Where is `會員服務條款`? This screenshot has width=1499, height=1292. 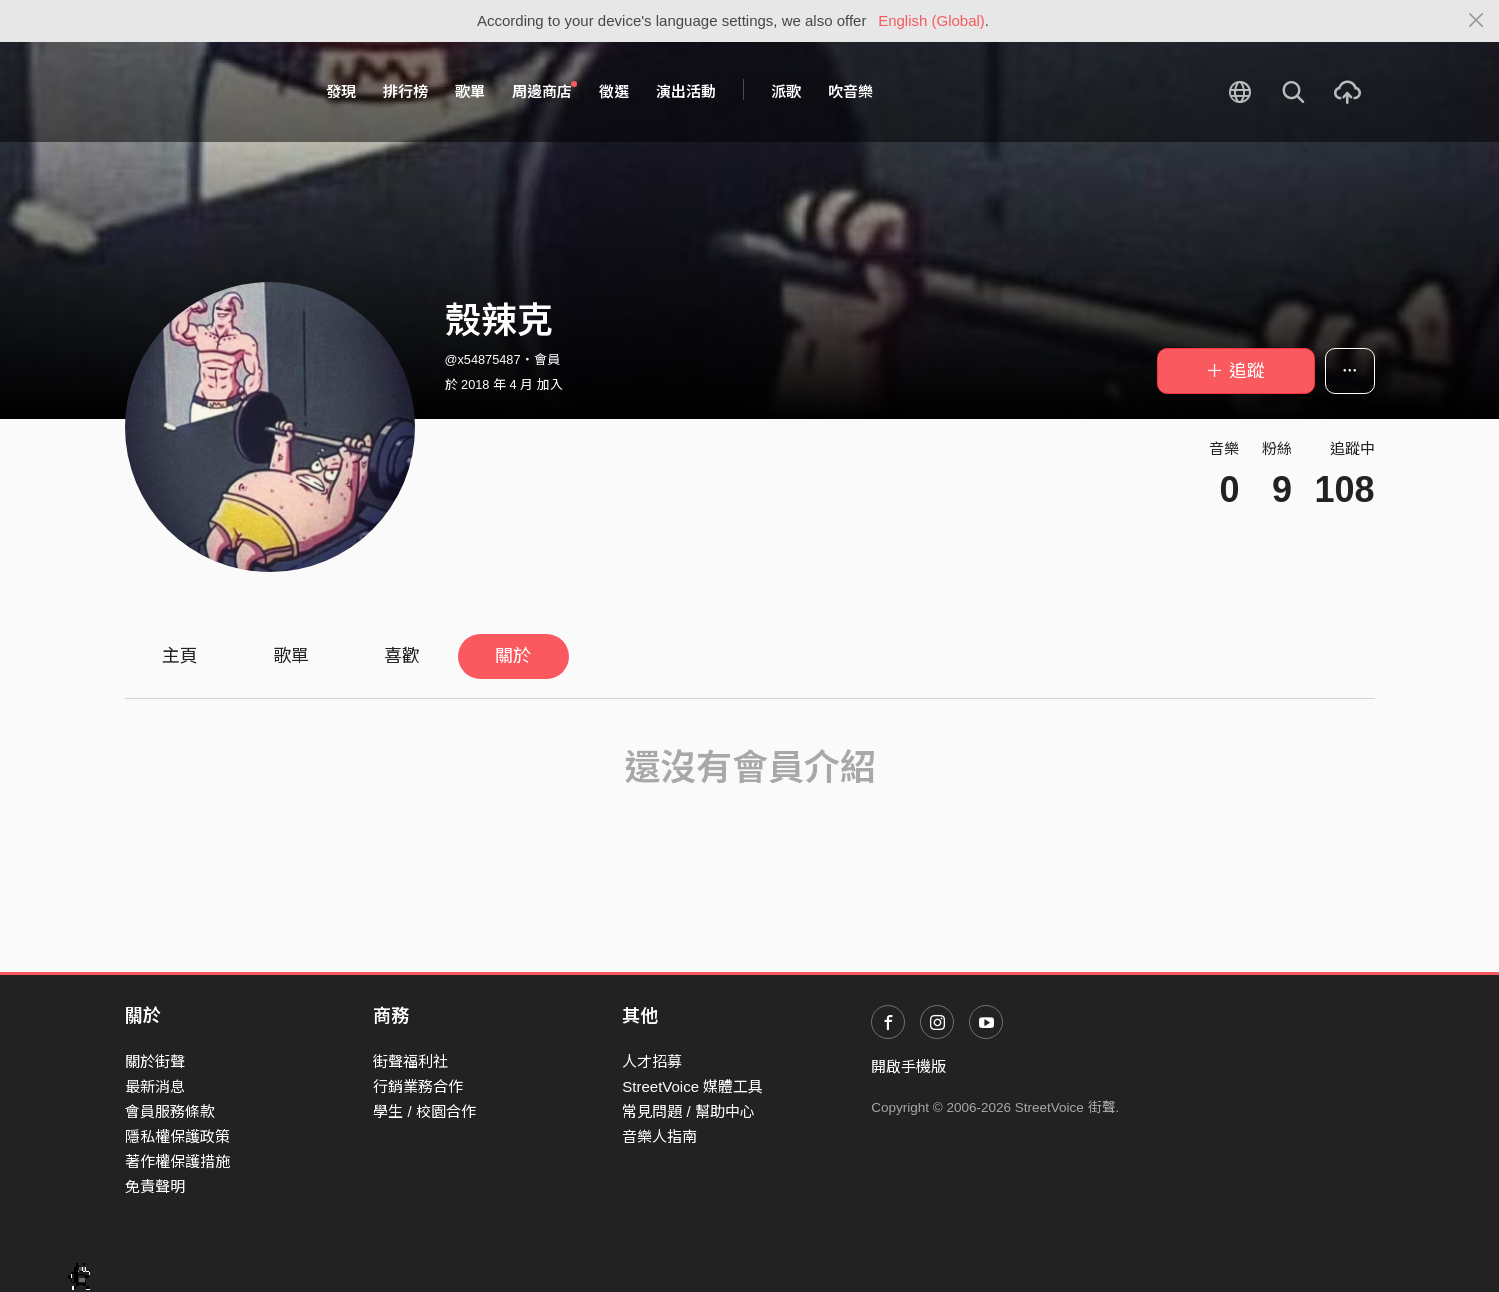 會員服務條款 is located at coordinates (170, 1111).